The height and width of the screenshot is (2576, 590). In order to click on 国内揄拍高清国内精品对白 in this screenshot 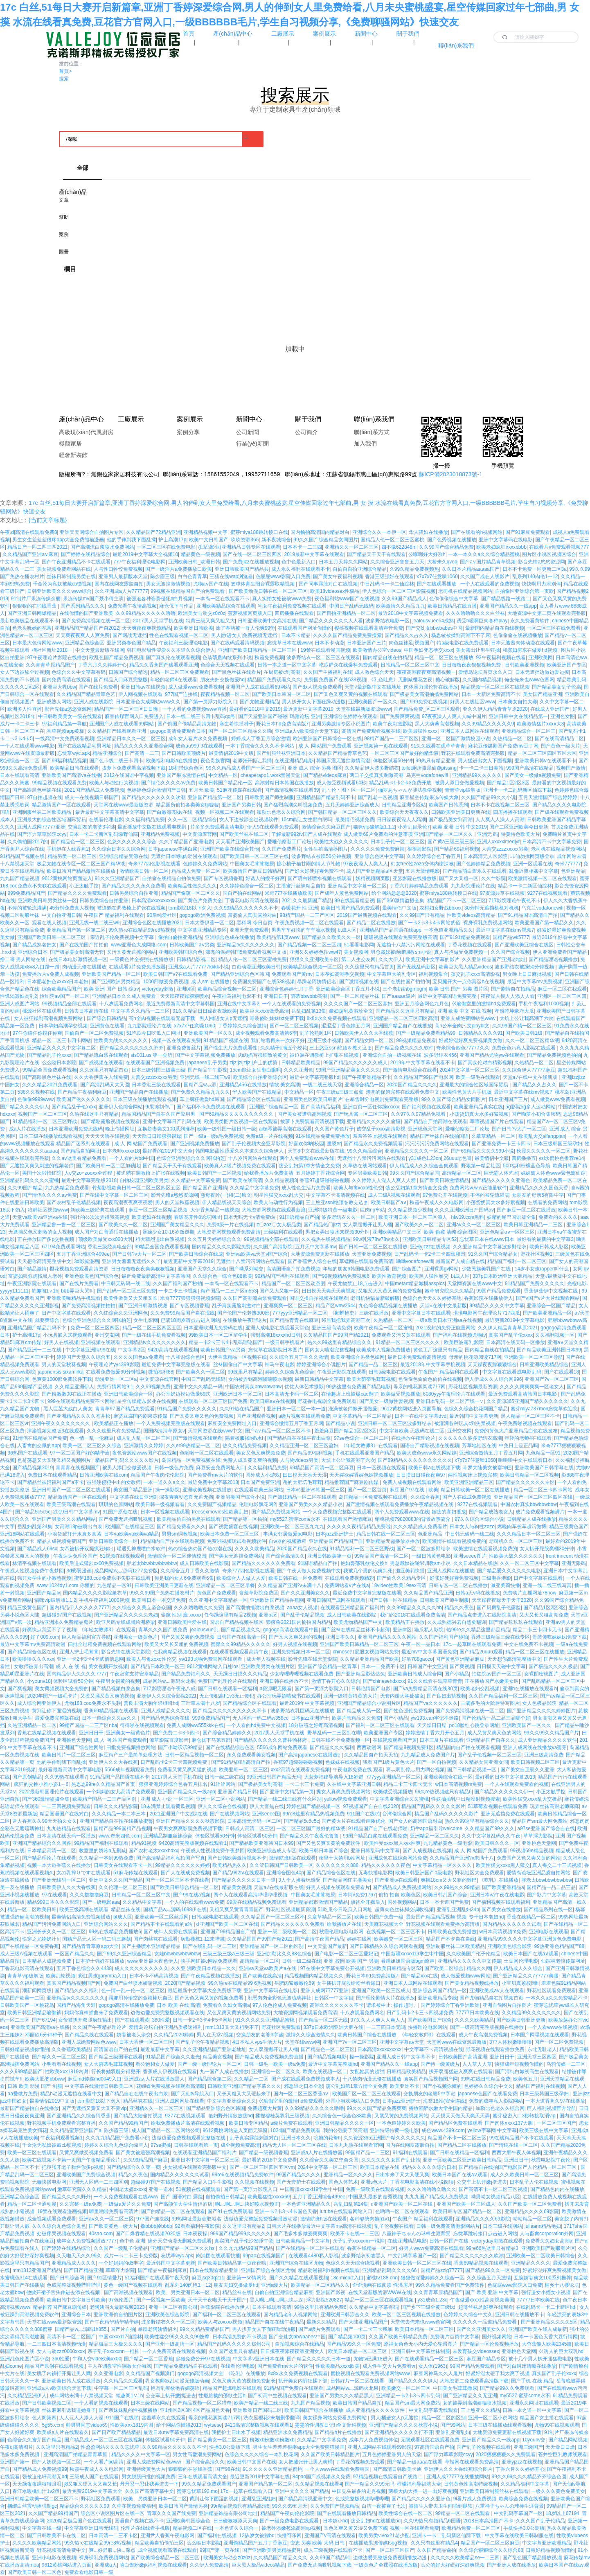, I will do `click(319, 532)`.